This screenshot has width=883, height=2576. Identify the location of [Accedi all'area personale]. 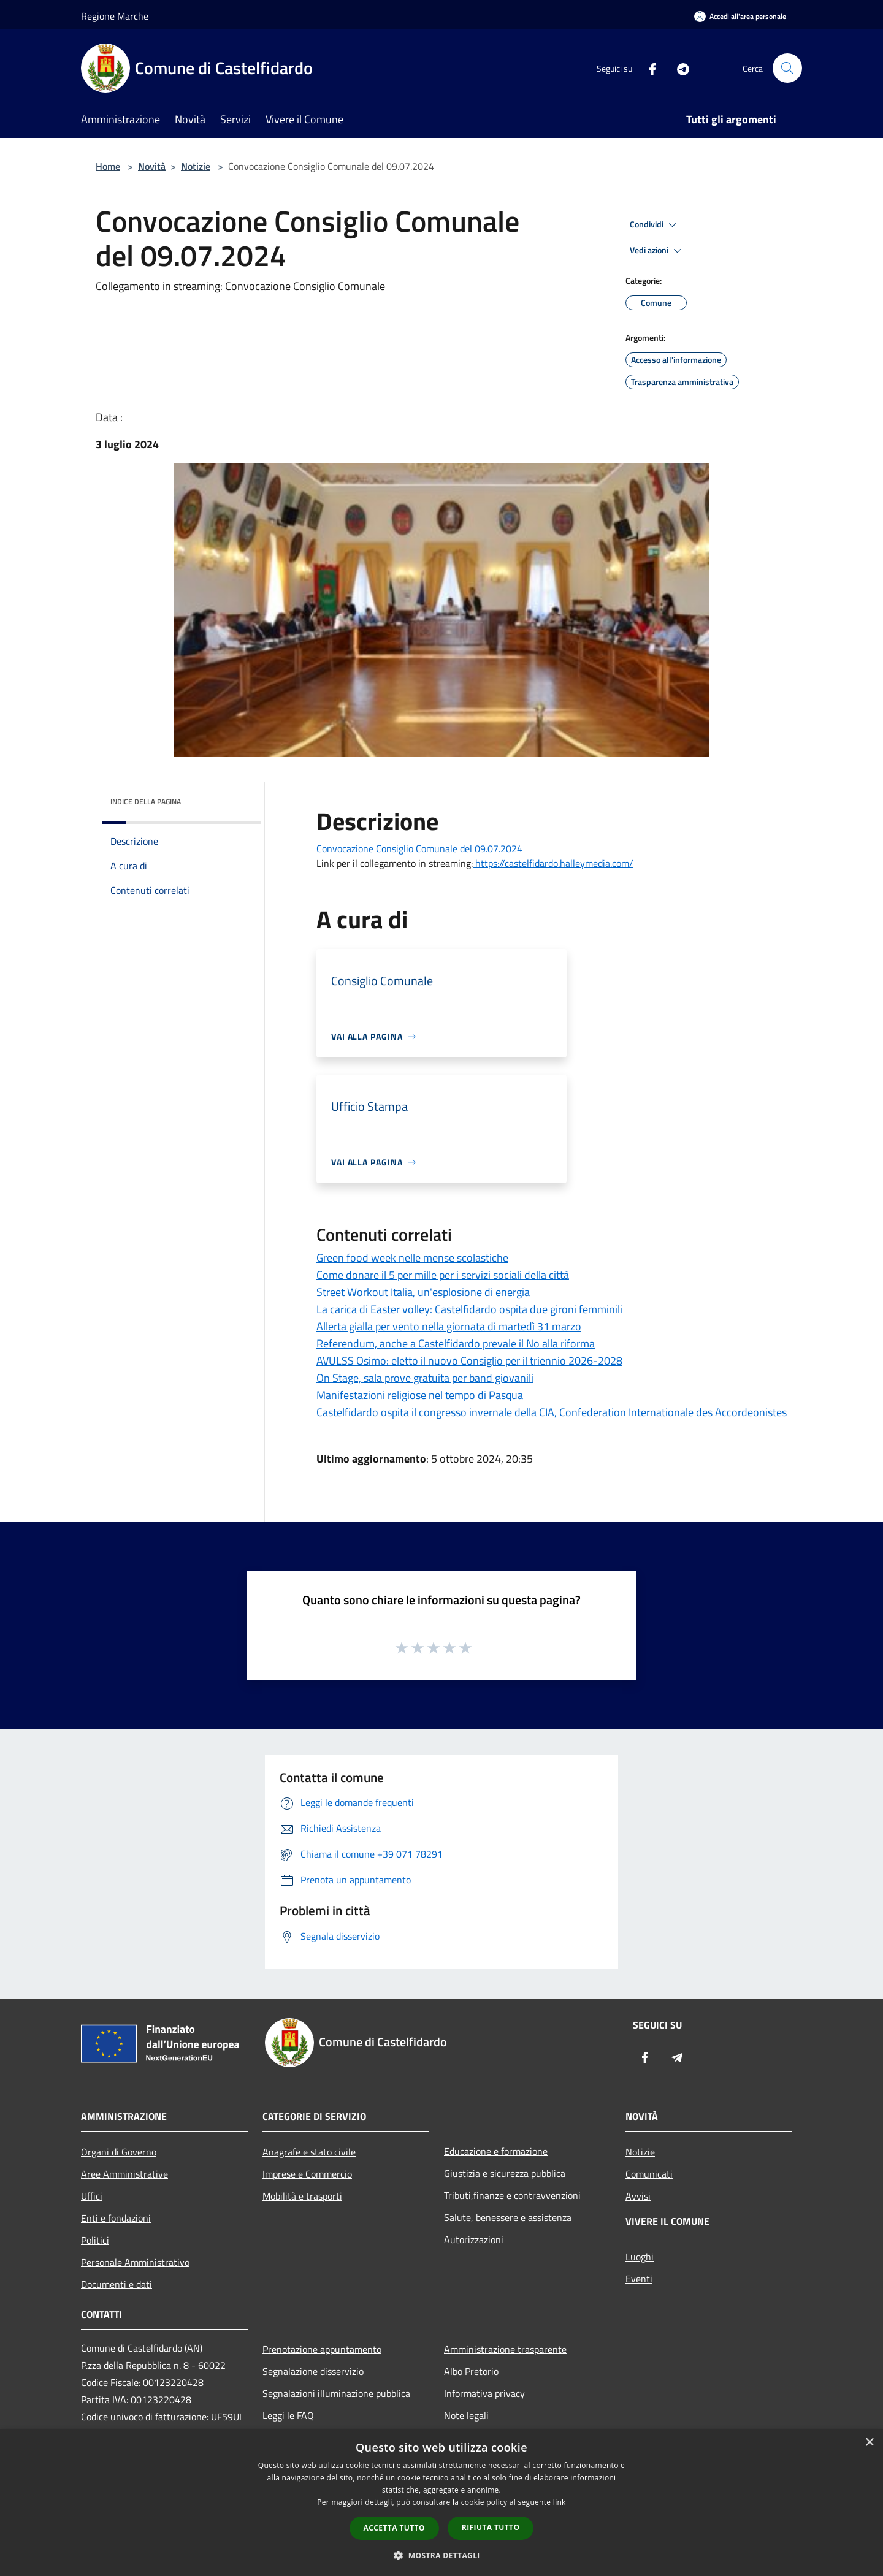
(740, 16).